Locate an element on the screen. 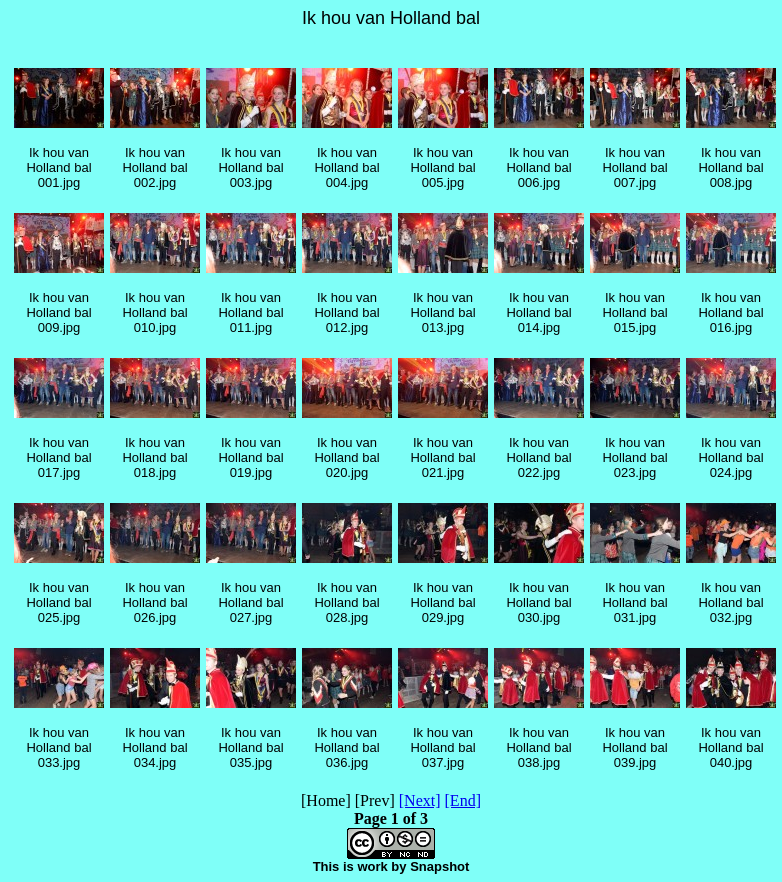 The height and width of the screenshot is (882, 782). [Next] is located at coordinates (420, 800).